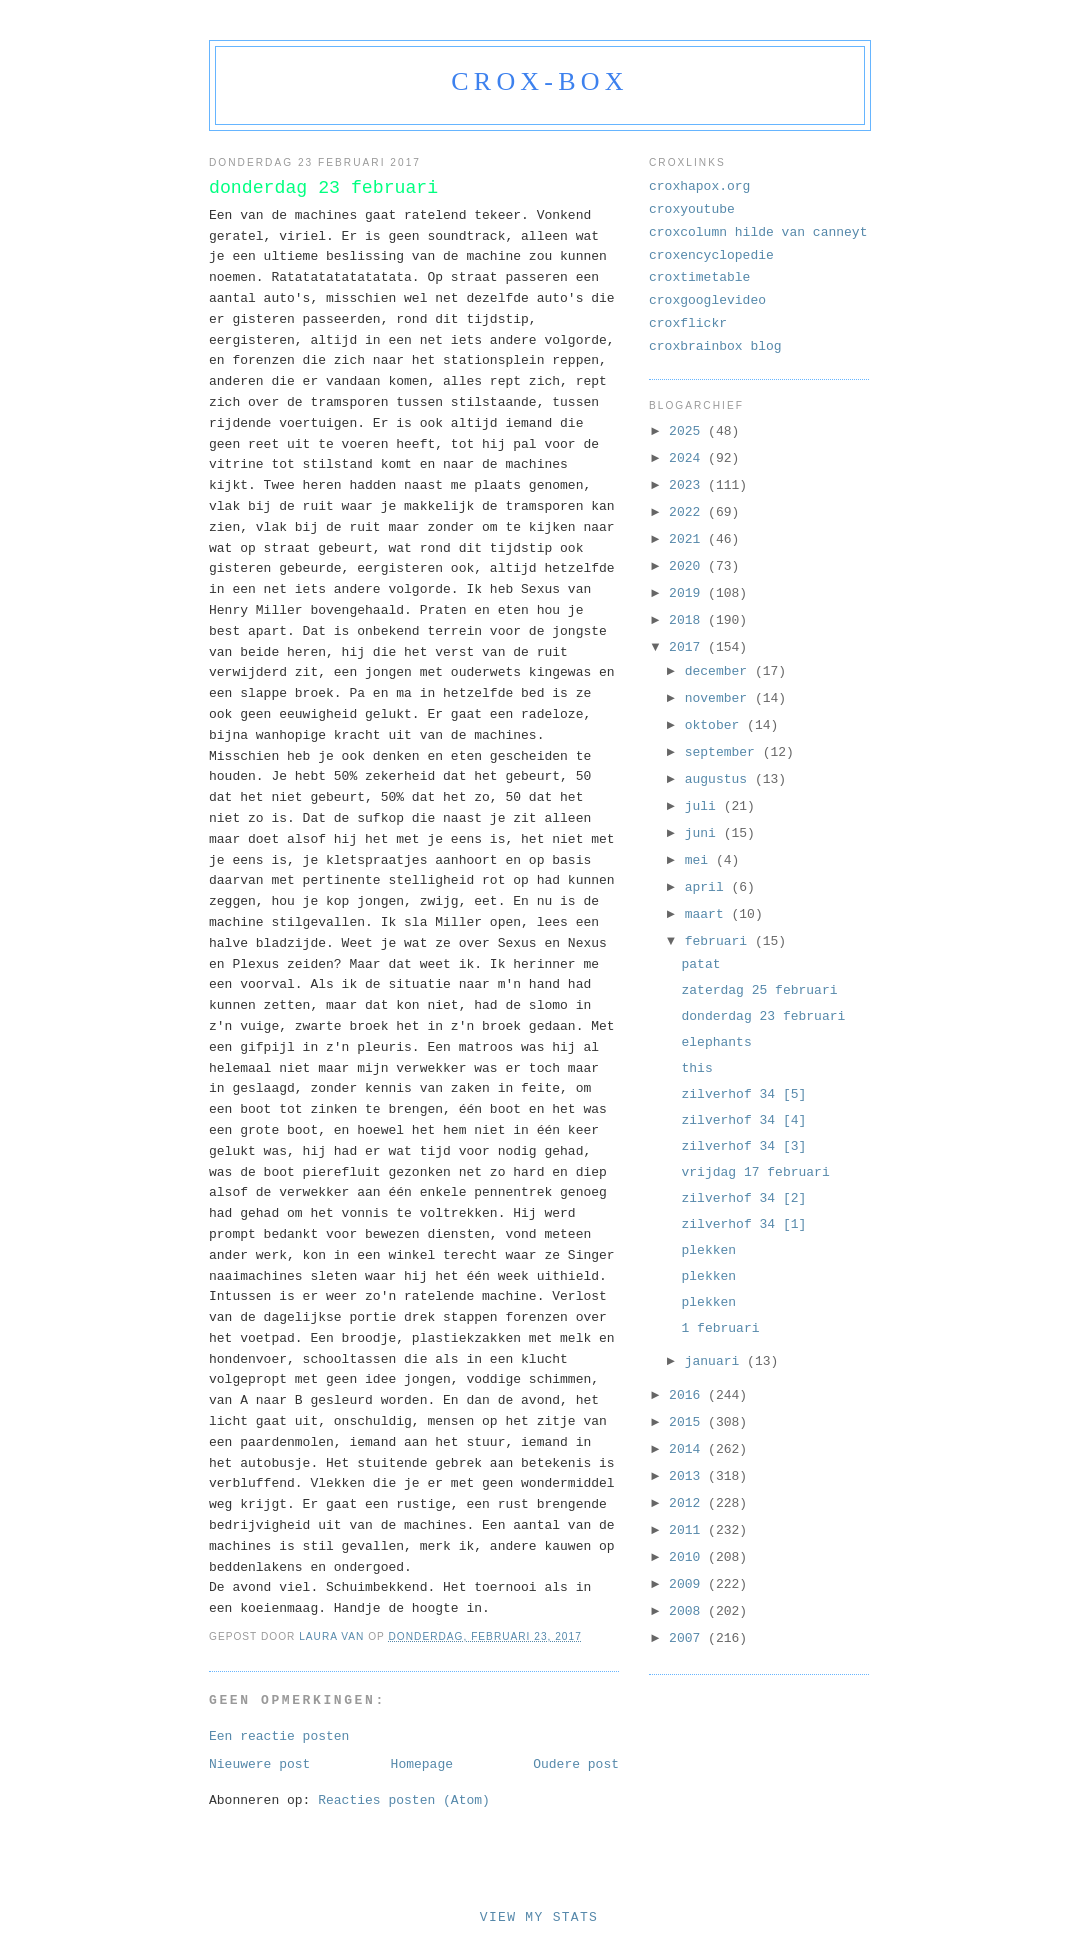  Describe the element at coordinates (404, 1800) in the screenshot. I see `Reacties posten (Atom)` at that location.